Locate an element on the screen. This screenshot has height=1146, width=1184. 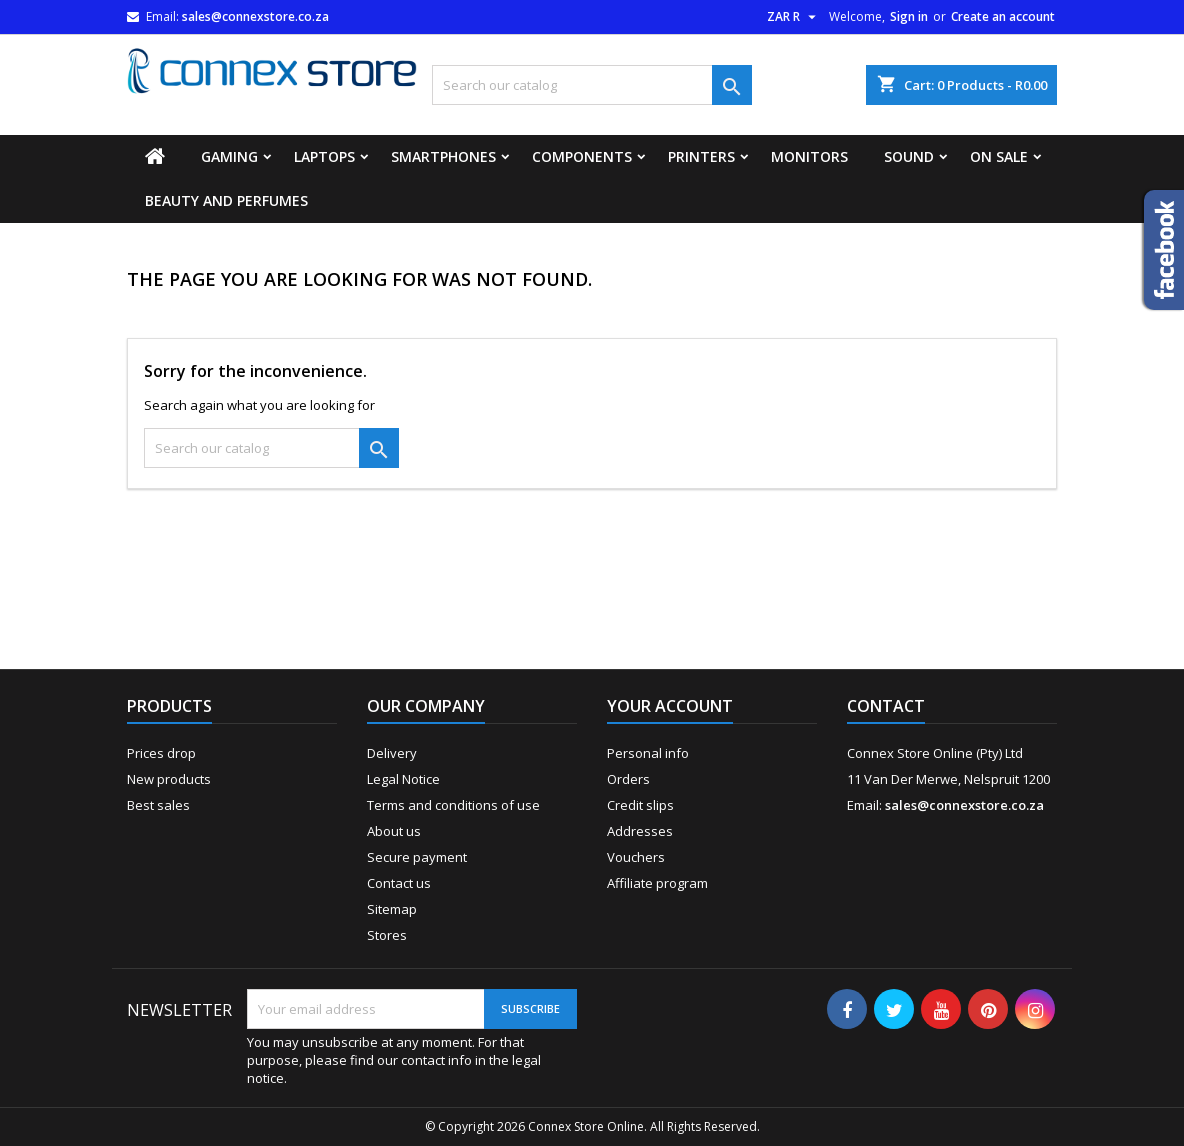
About us is located at coordinates (394, 831).